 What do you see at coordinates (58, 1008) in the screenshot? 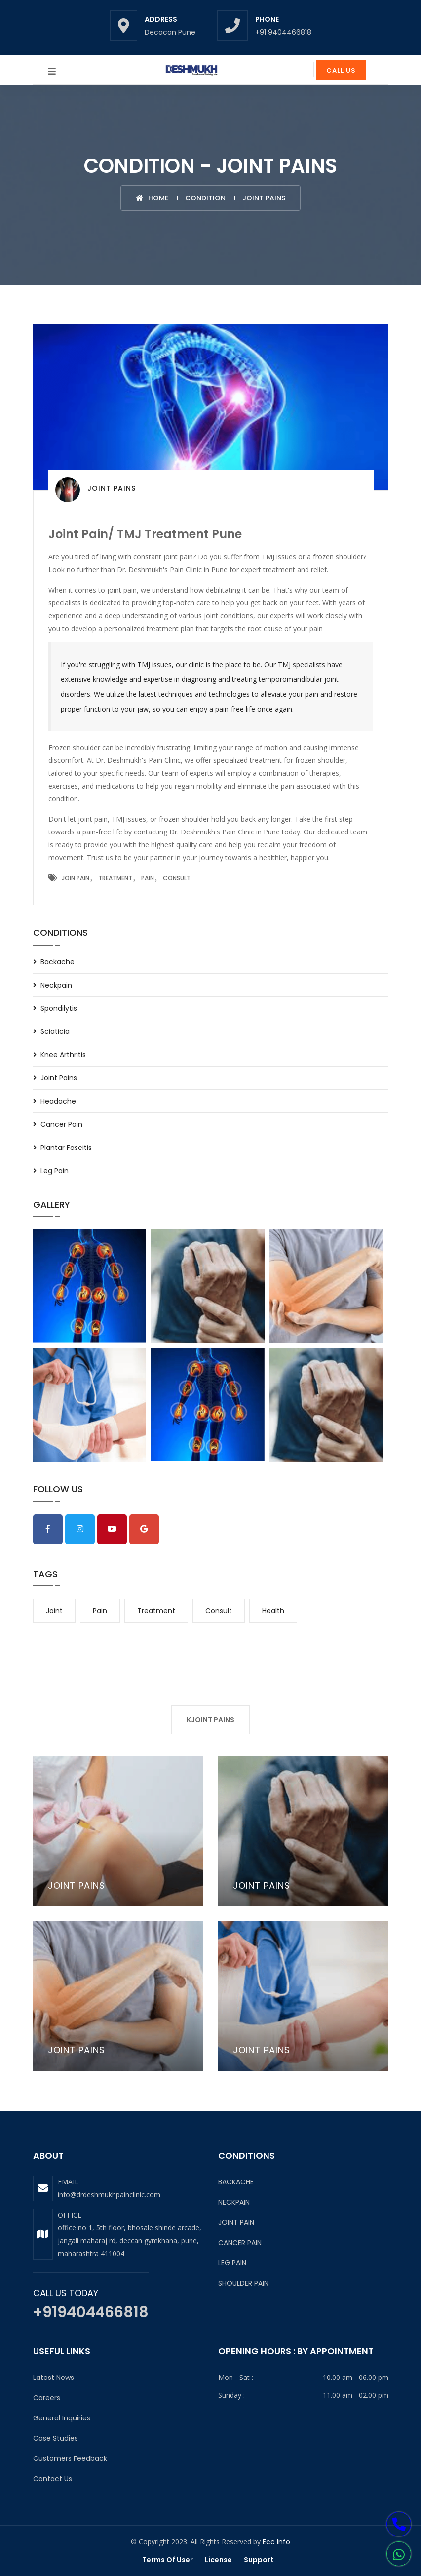
I see `Spondilytis` at bounding box center [58, 1008].